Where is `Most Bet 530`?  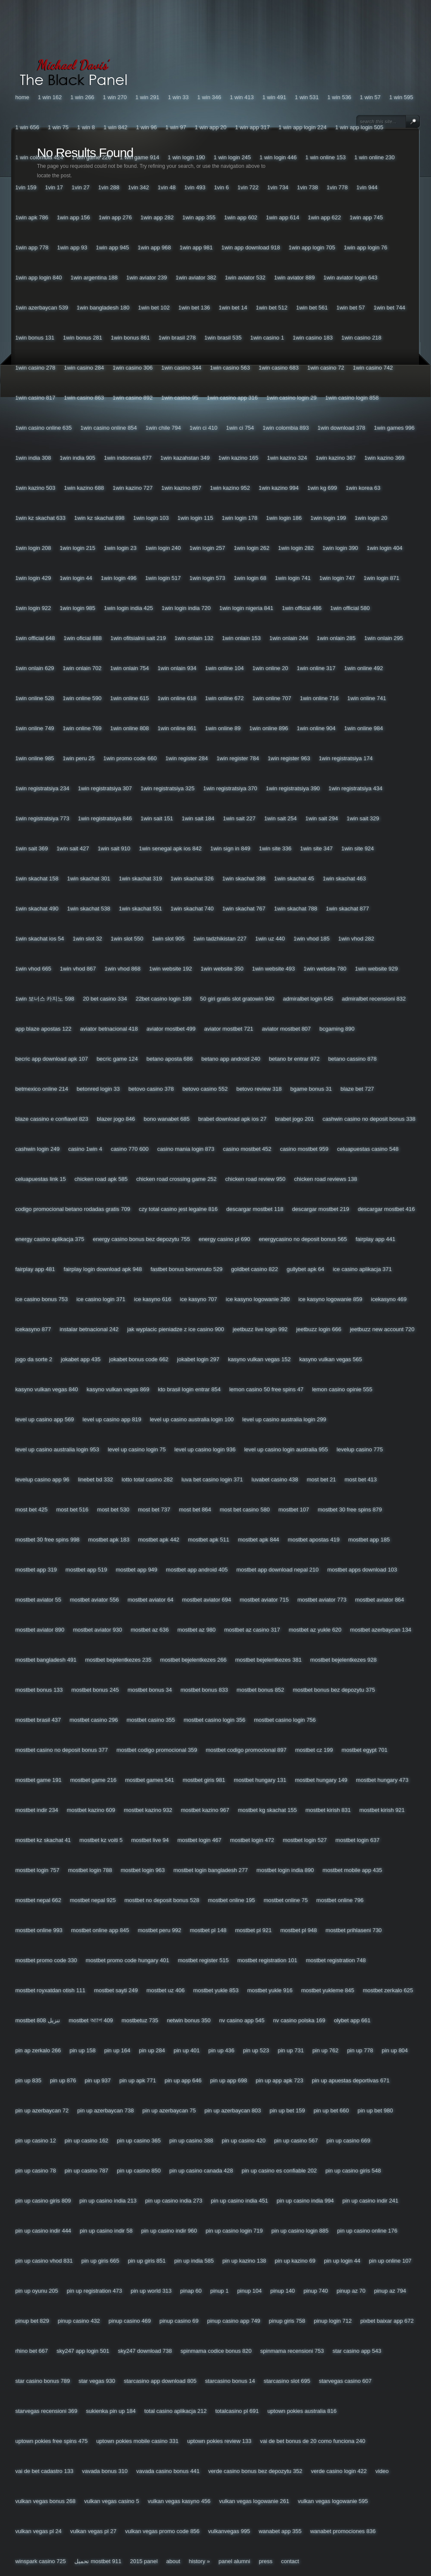 Most Bet 530 is located at coordinates (113, 1509).